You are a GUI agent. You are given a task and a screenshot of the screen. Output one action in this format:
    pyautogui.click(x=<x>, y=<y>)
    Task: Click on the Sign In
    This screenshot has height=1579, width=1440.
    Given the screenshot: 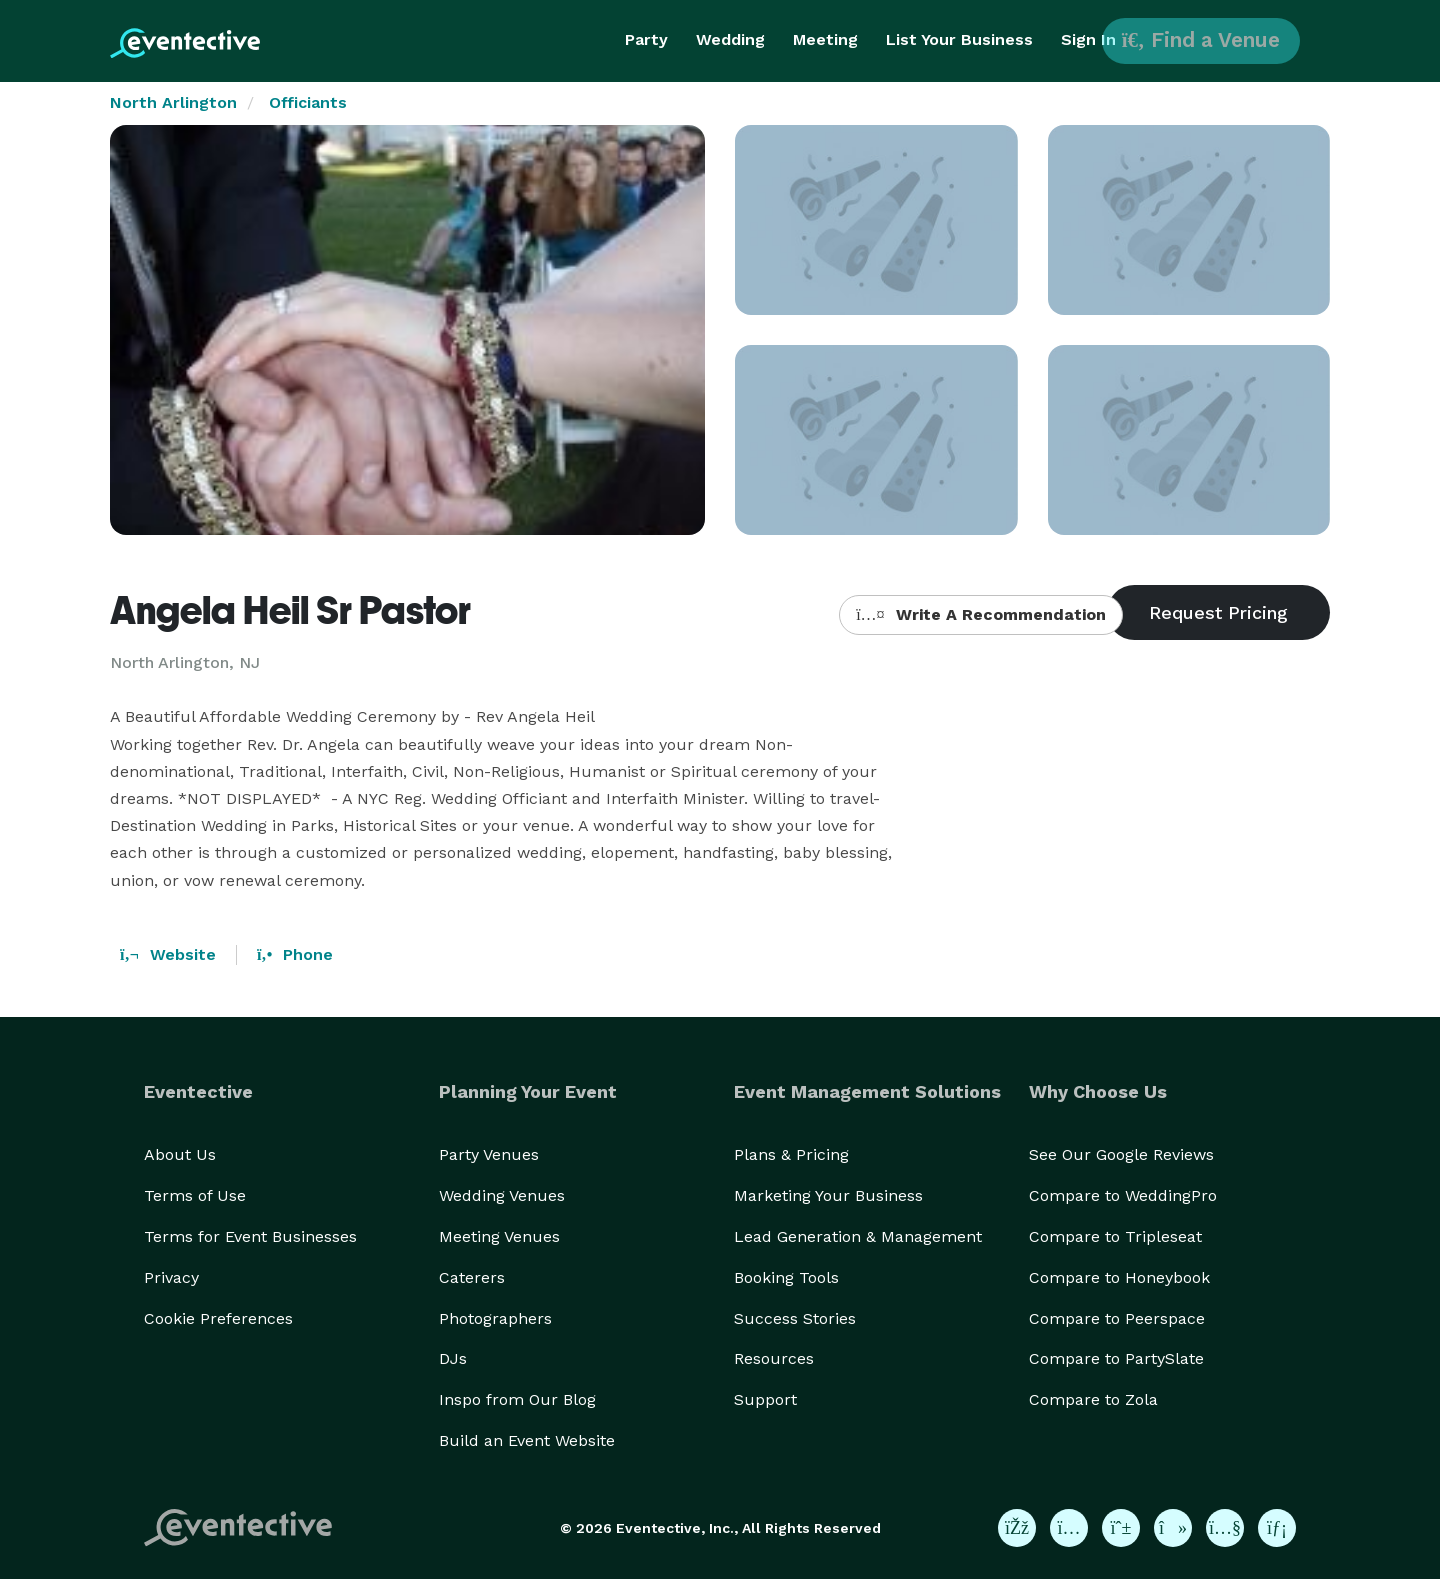 What is the action you would take?
    pyautogui.click(x=1088, y=39)
    